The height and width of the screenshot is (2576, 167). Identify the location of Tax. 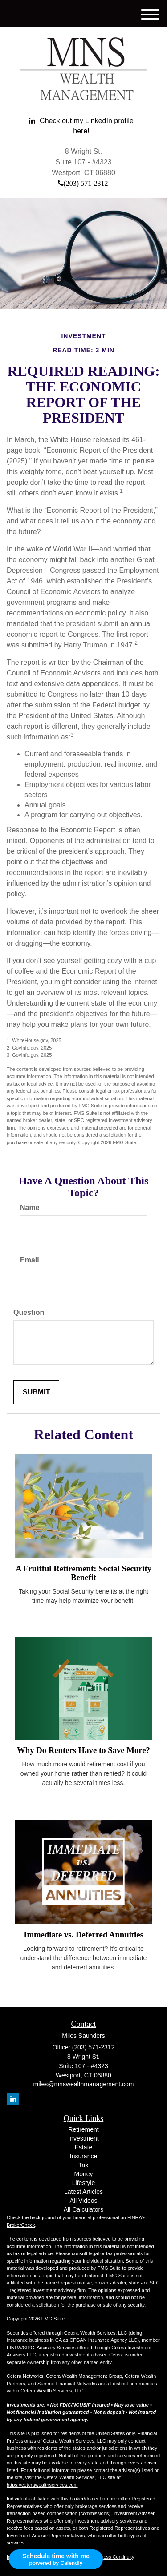
(84, 2165).